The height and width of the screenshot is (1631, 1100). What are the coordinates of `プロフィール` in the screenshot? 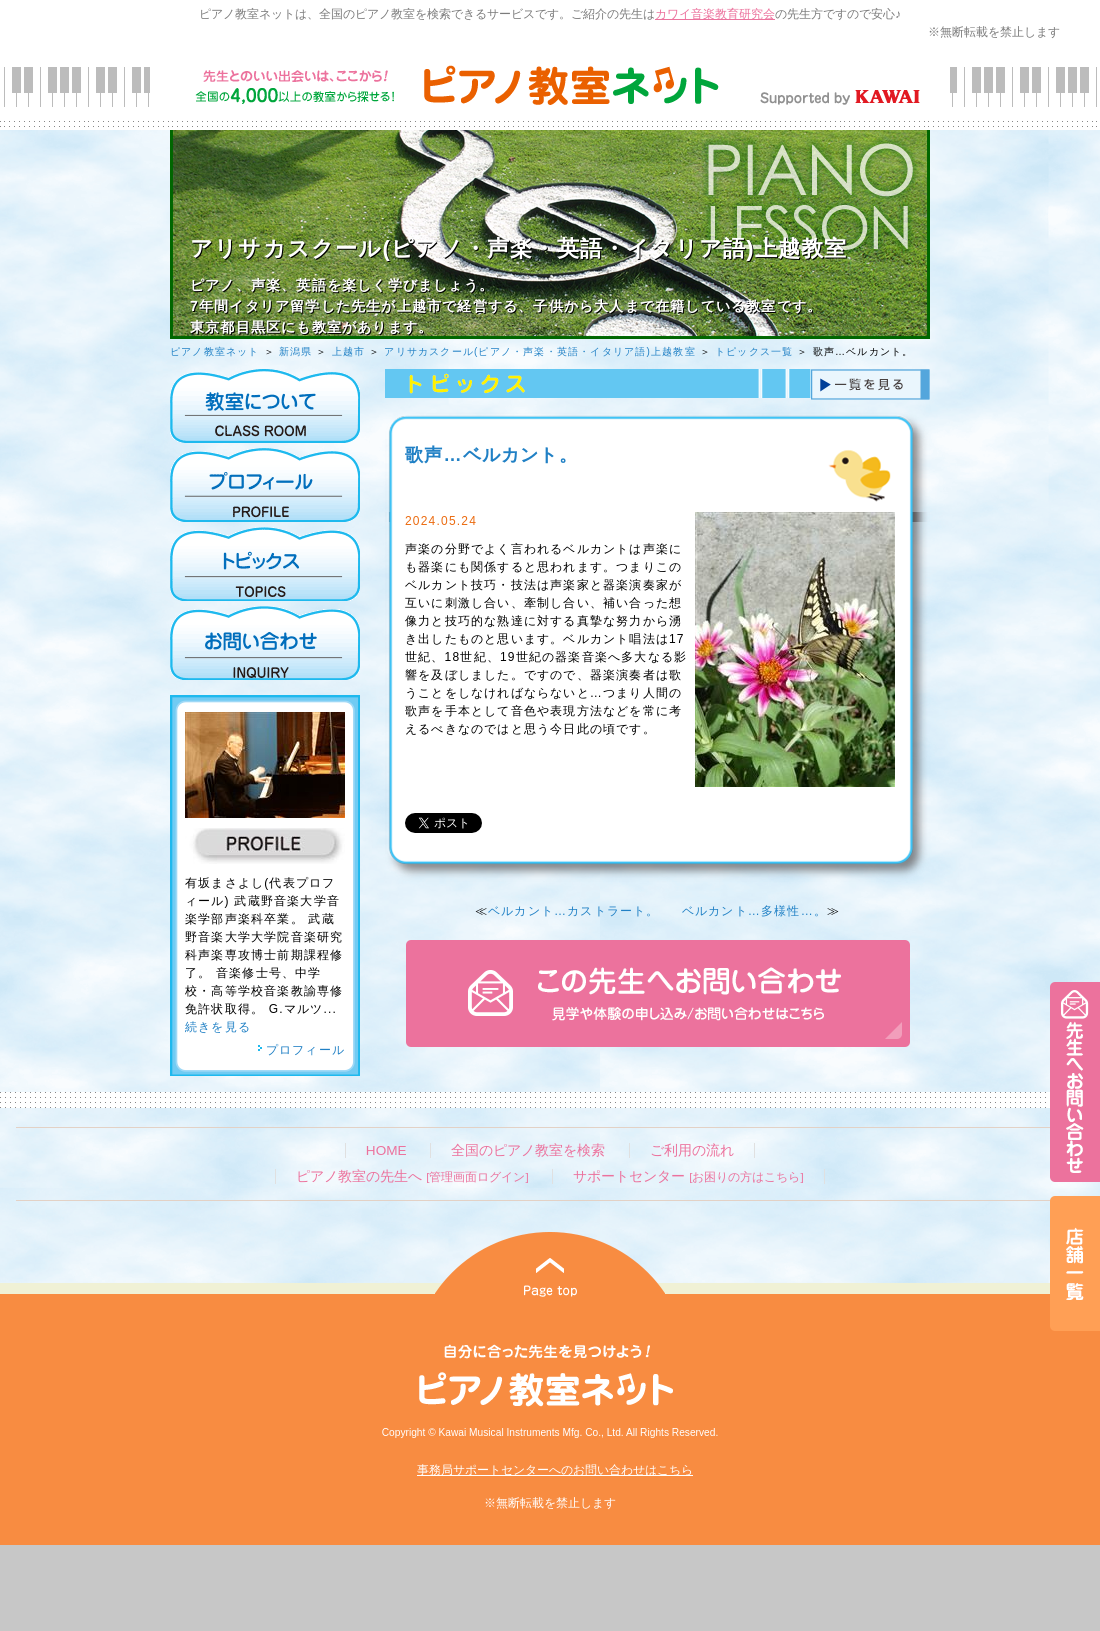 It's located at (301, 1050).